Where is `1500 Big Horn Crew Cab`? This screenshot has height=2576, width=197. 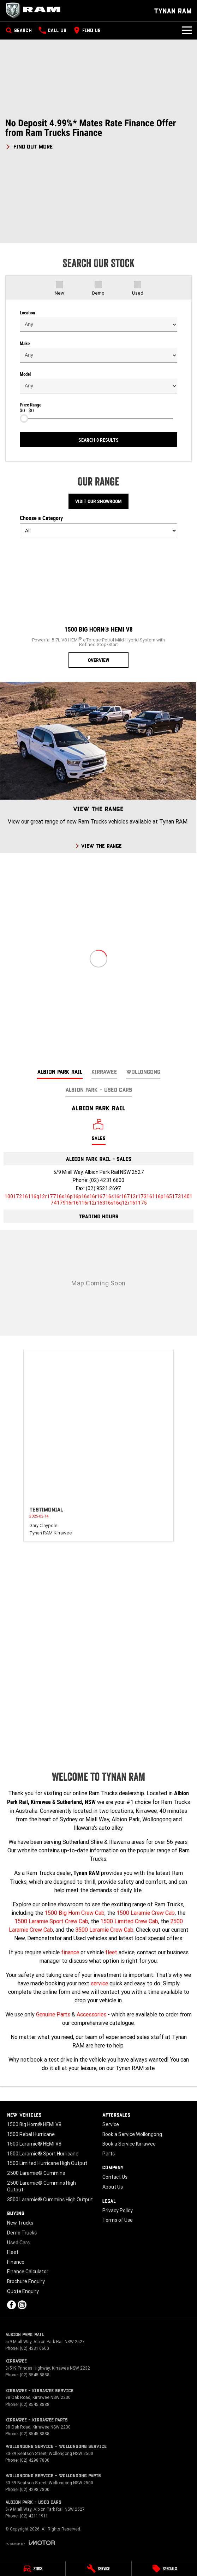
1500 Big Horn Crew Cab is located at coordinates (74, 1912).